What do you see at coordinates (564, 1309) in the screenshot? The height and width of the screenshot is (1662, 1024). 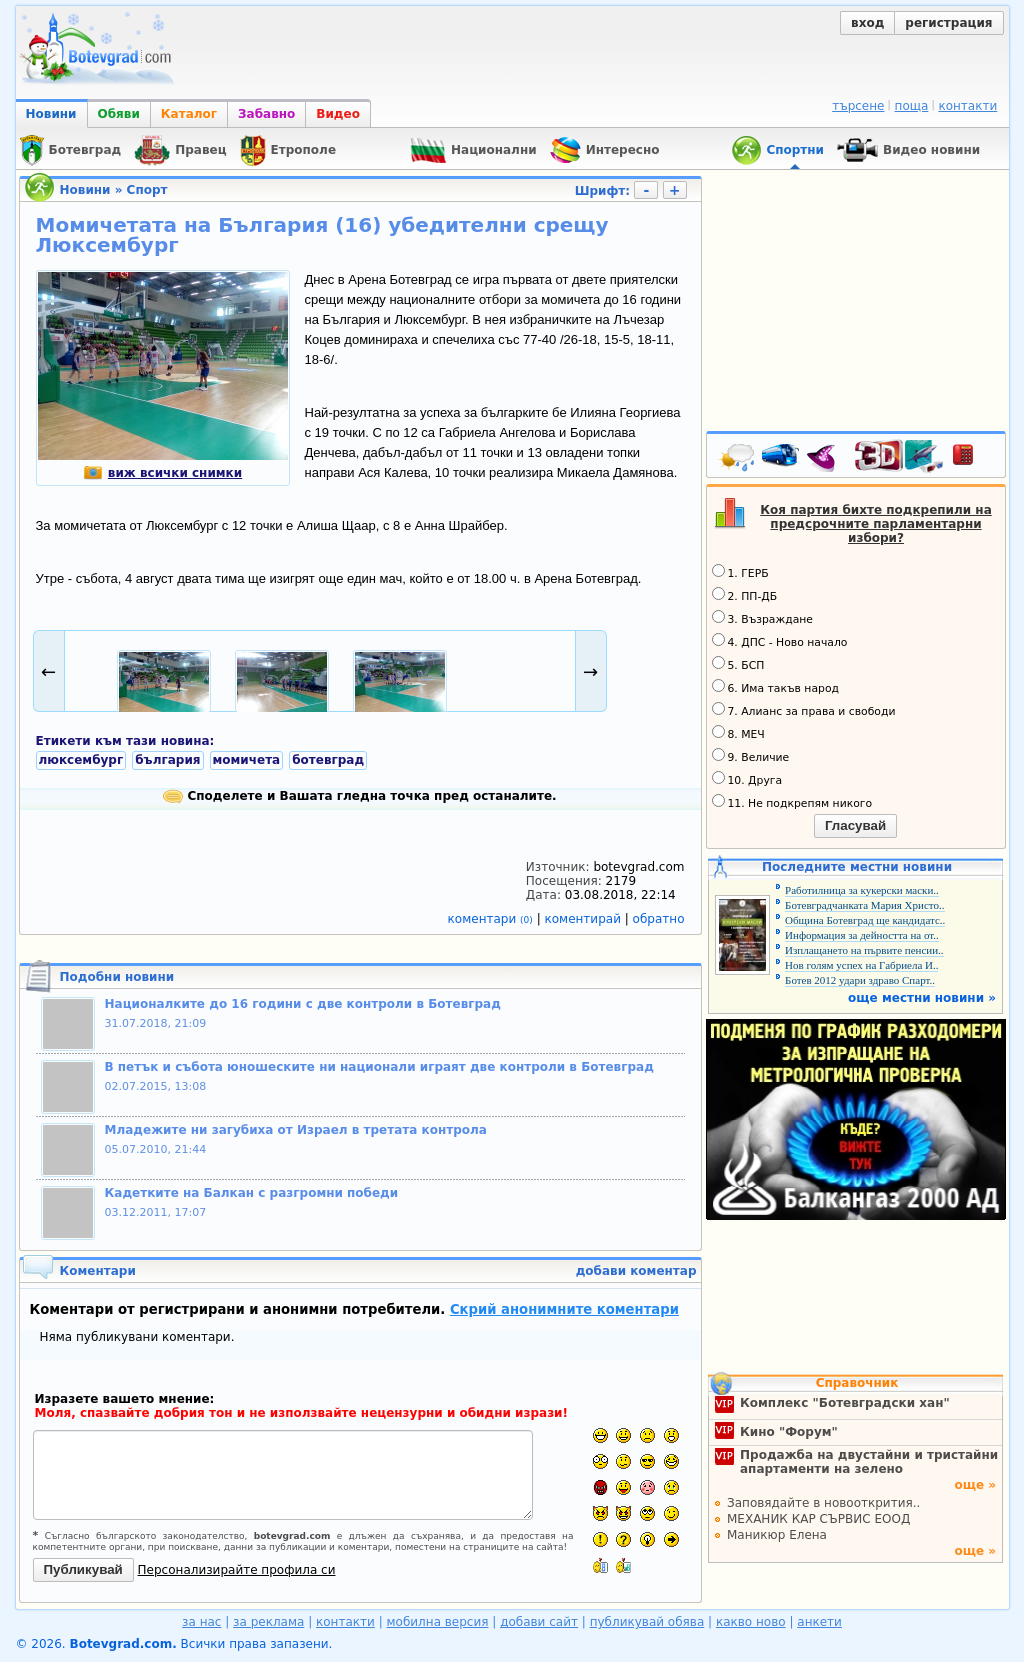 I see `Скрий анонимните коментари` at bounding box center [564, 1309].